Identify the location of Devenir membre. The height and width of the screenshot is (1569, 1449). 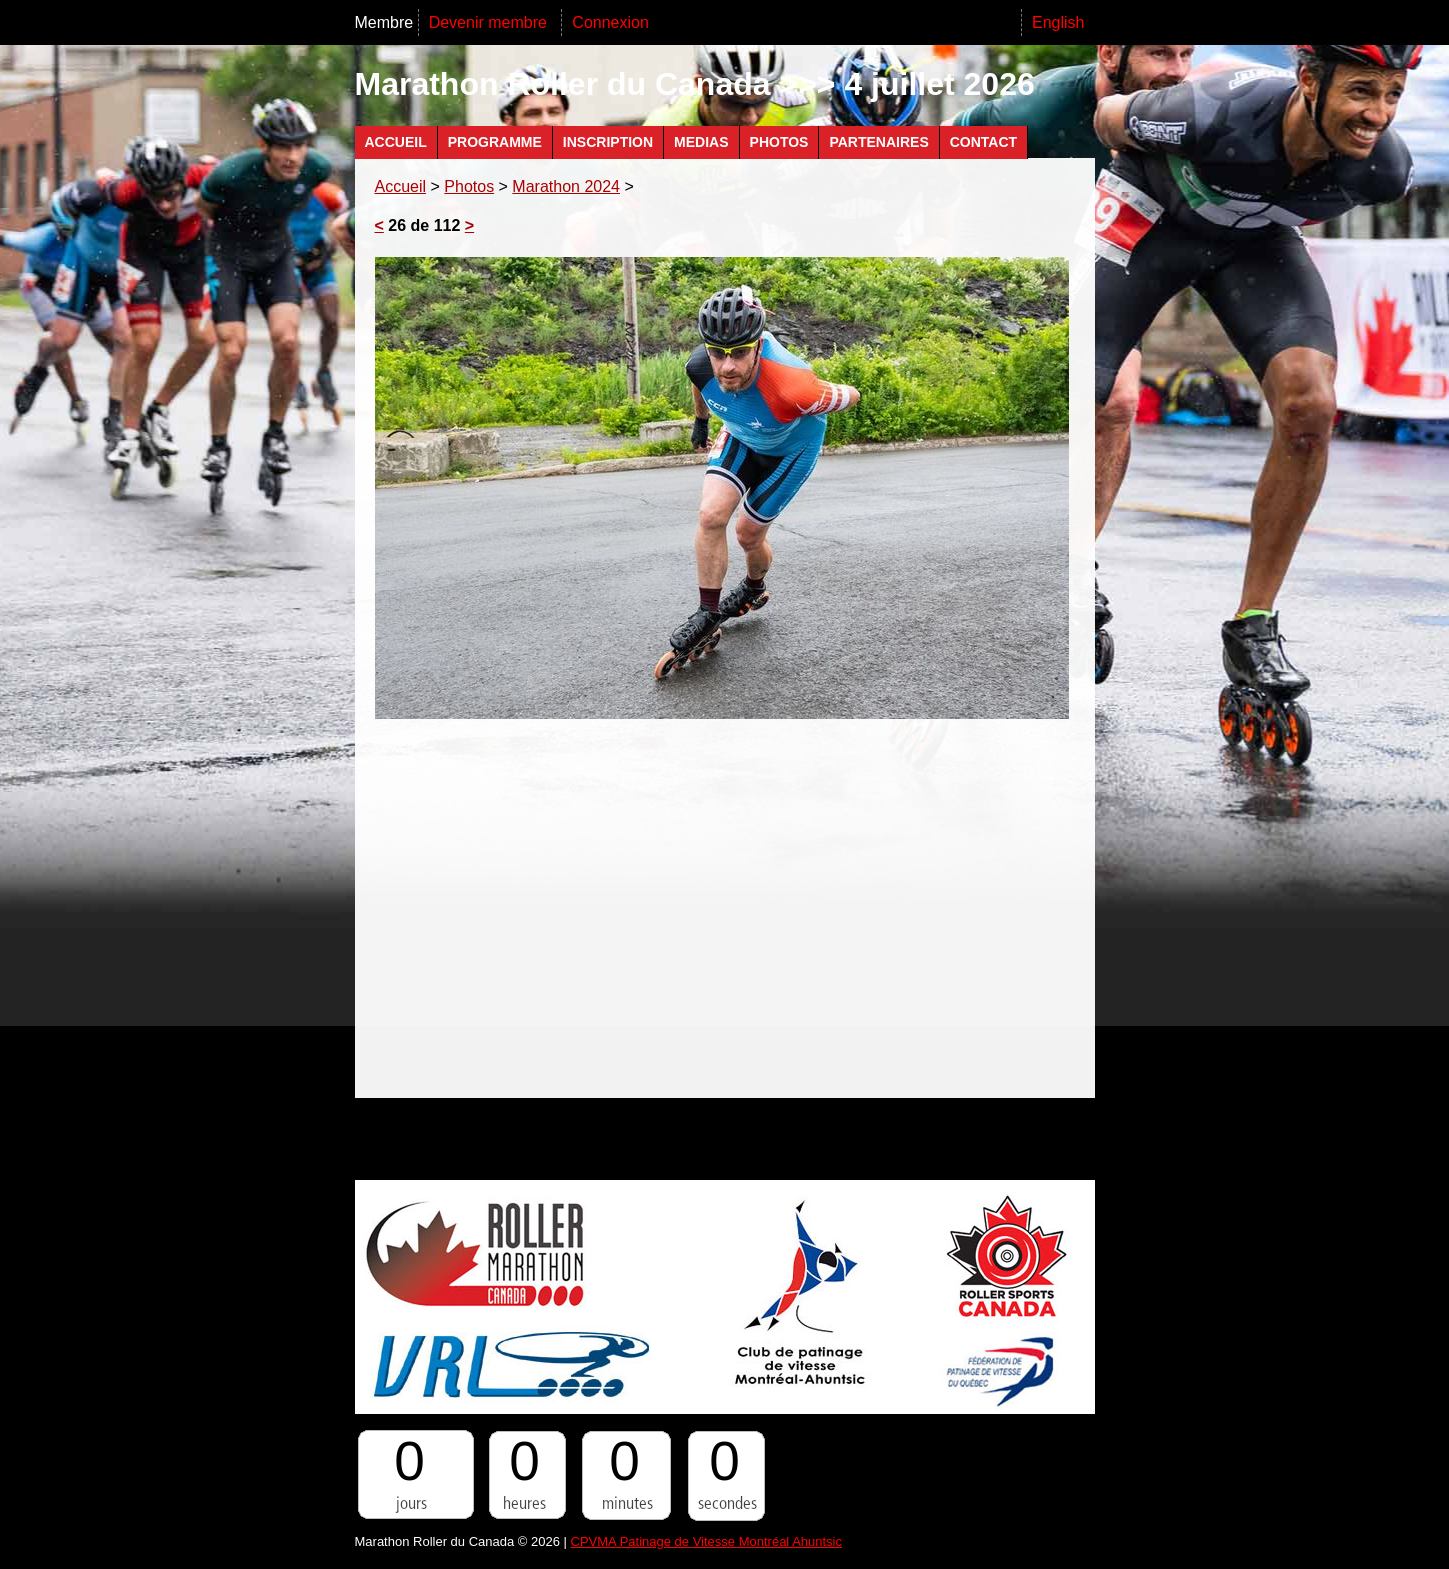
(490, 22).